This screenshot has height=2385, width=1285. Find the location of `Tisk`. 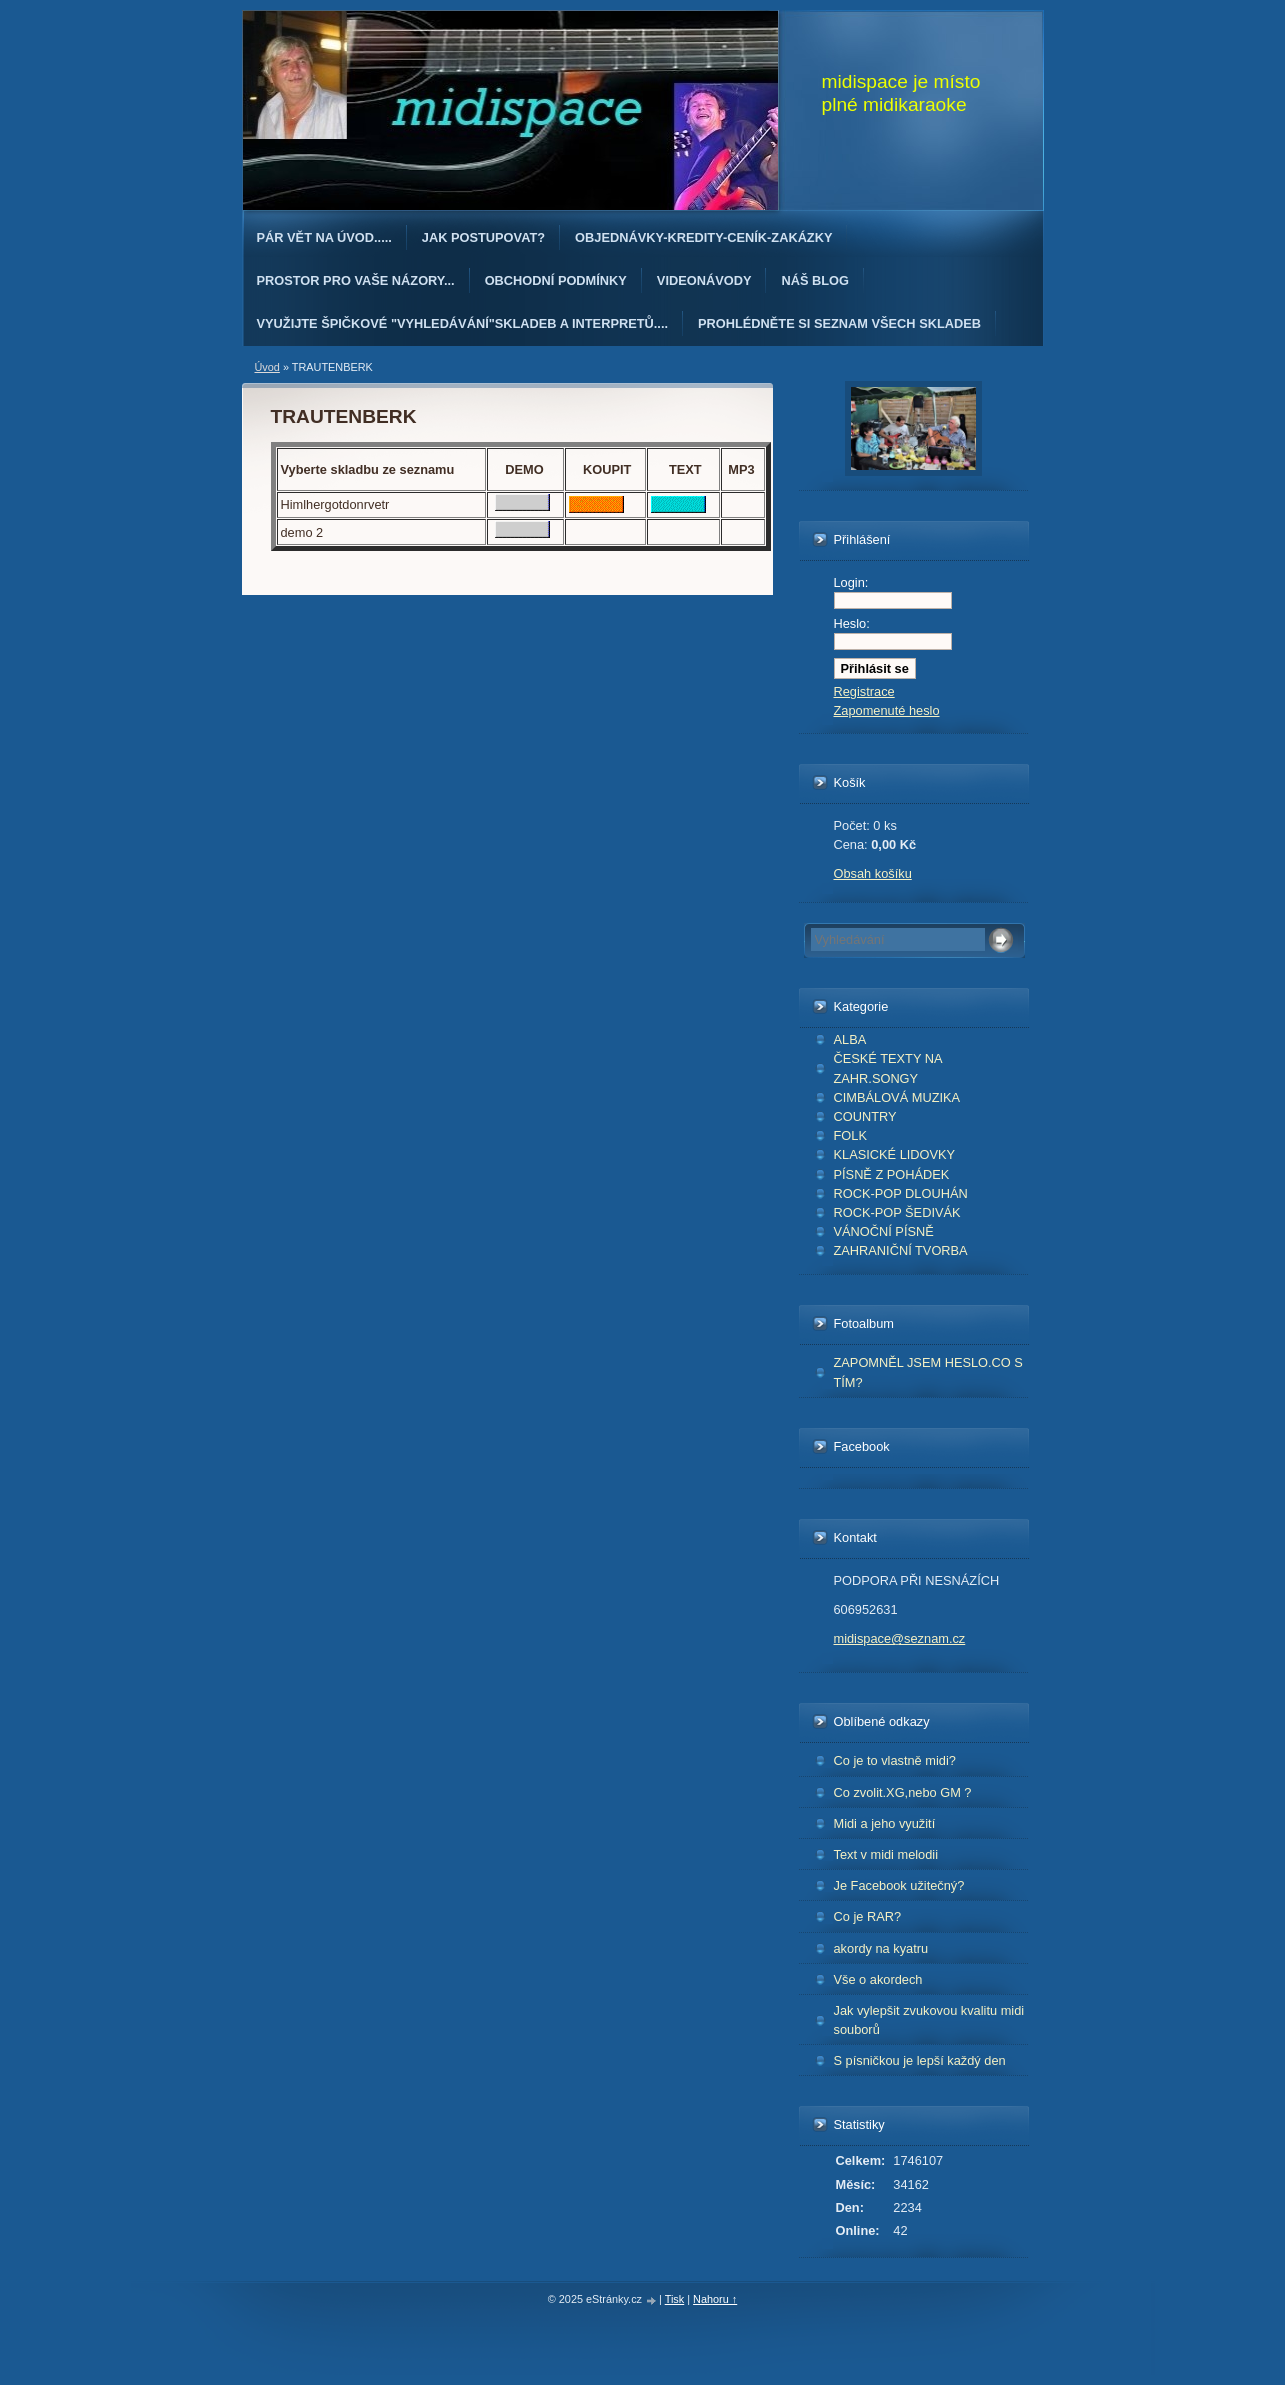

Tisk is located at coordinates (675, 2299).